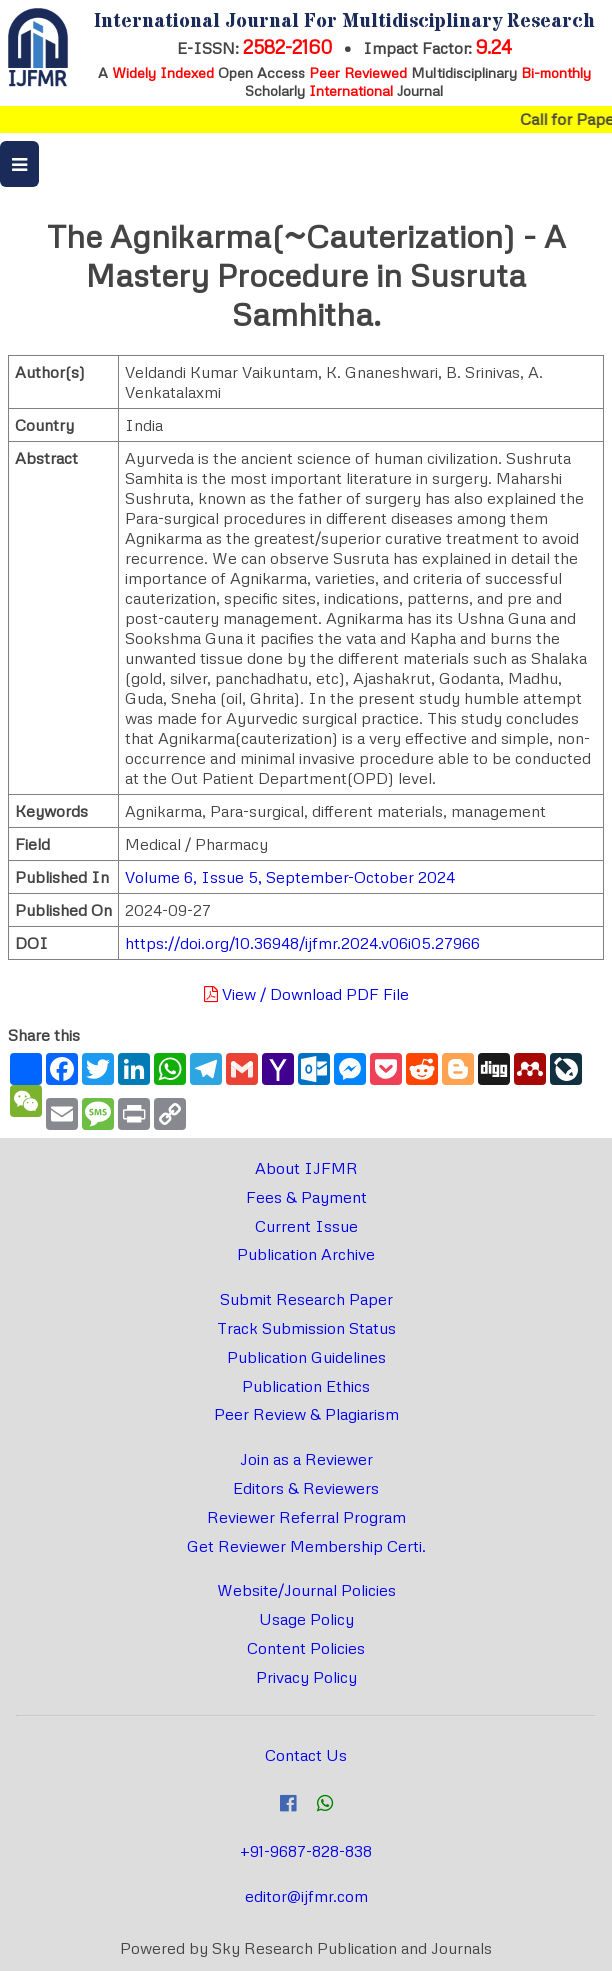  I want to click on editor@ijfmr.com, so click(306, 1896).